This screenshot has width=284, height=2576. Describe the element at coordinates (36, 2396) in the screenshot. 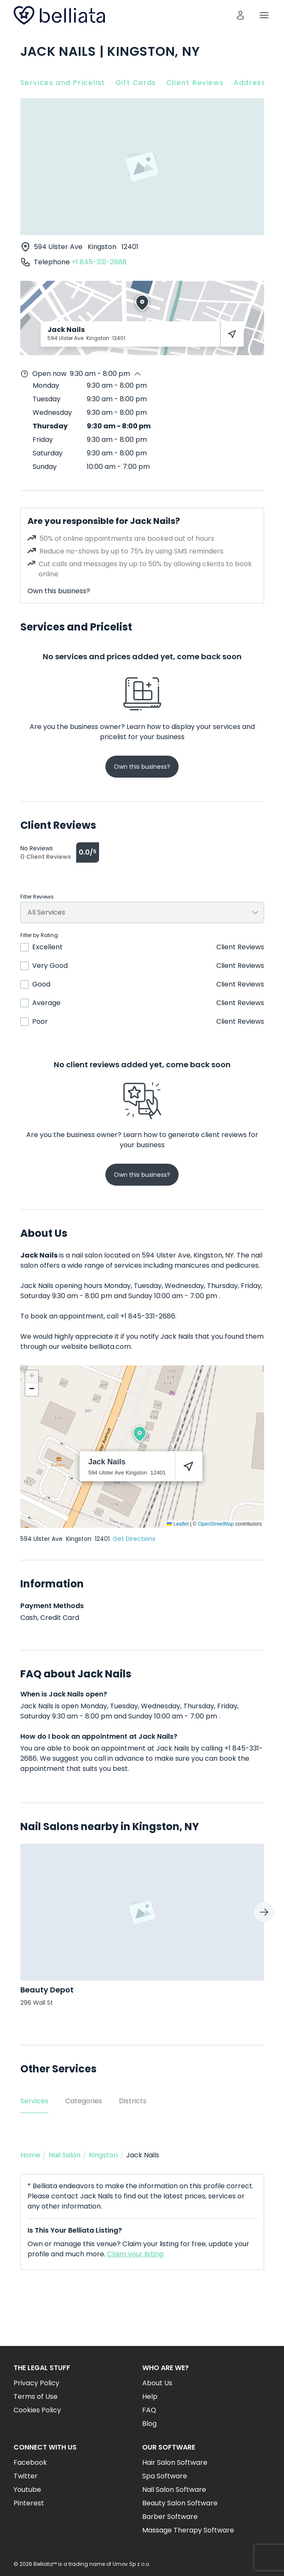

I see `Terms of Use` at that location.